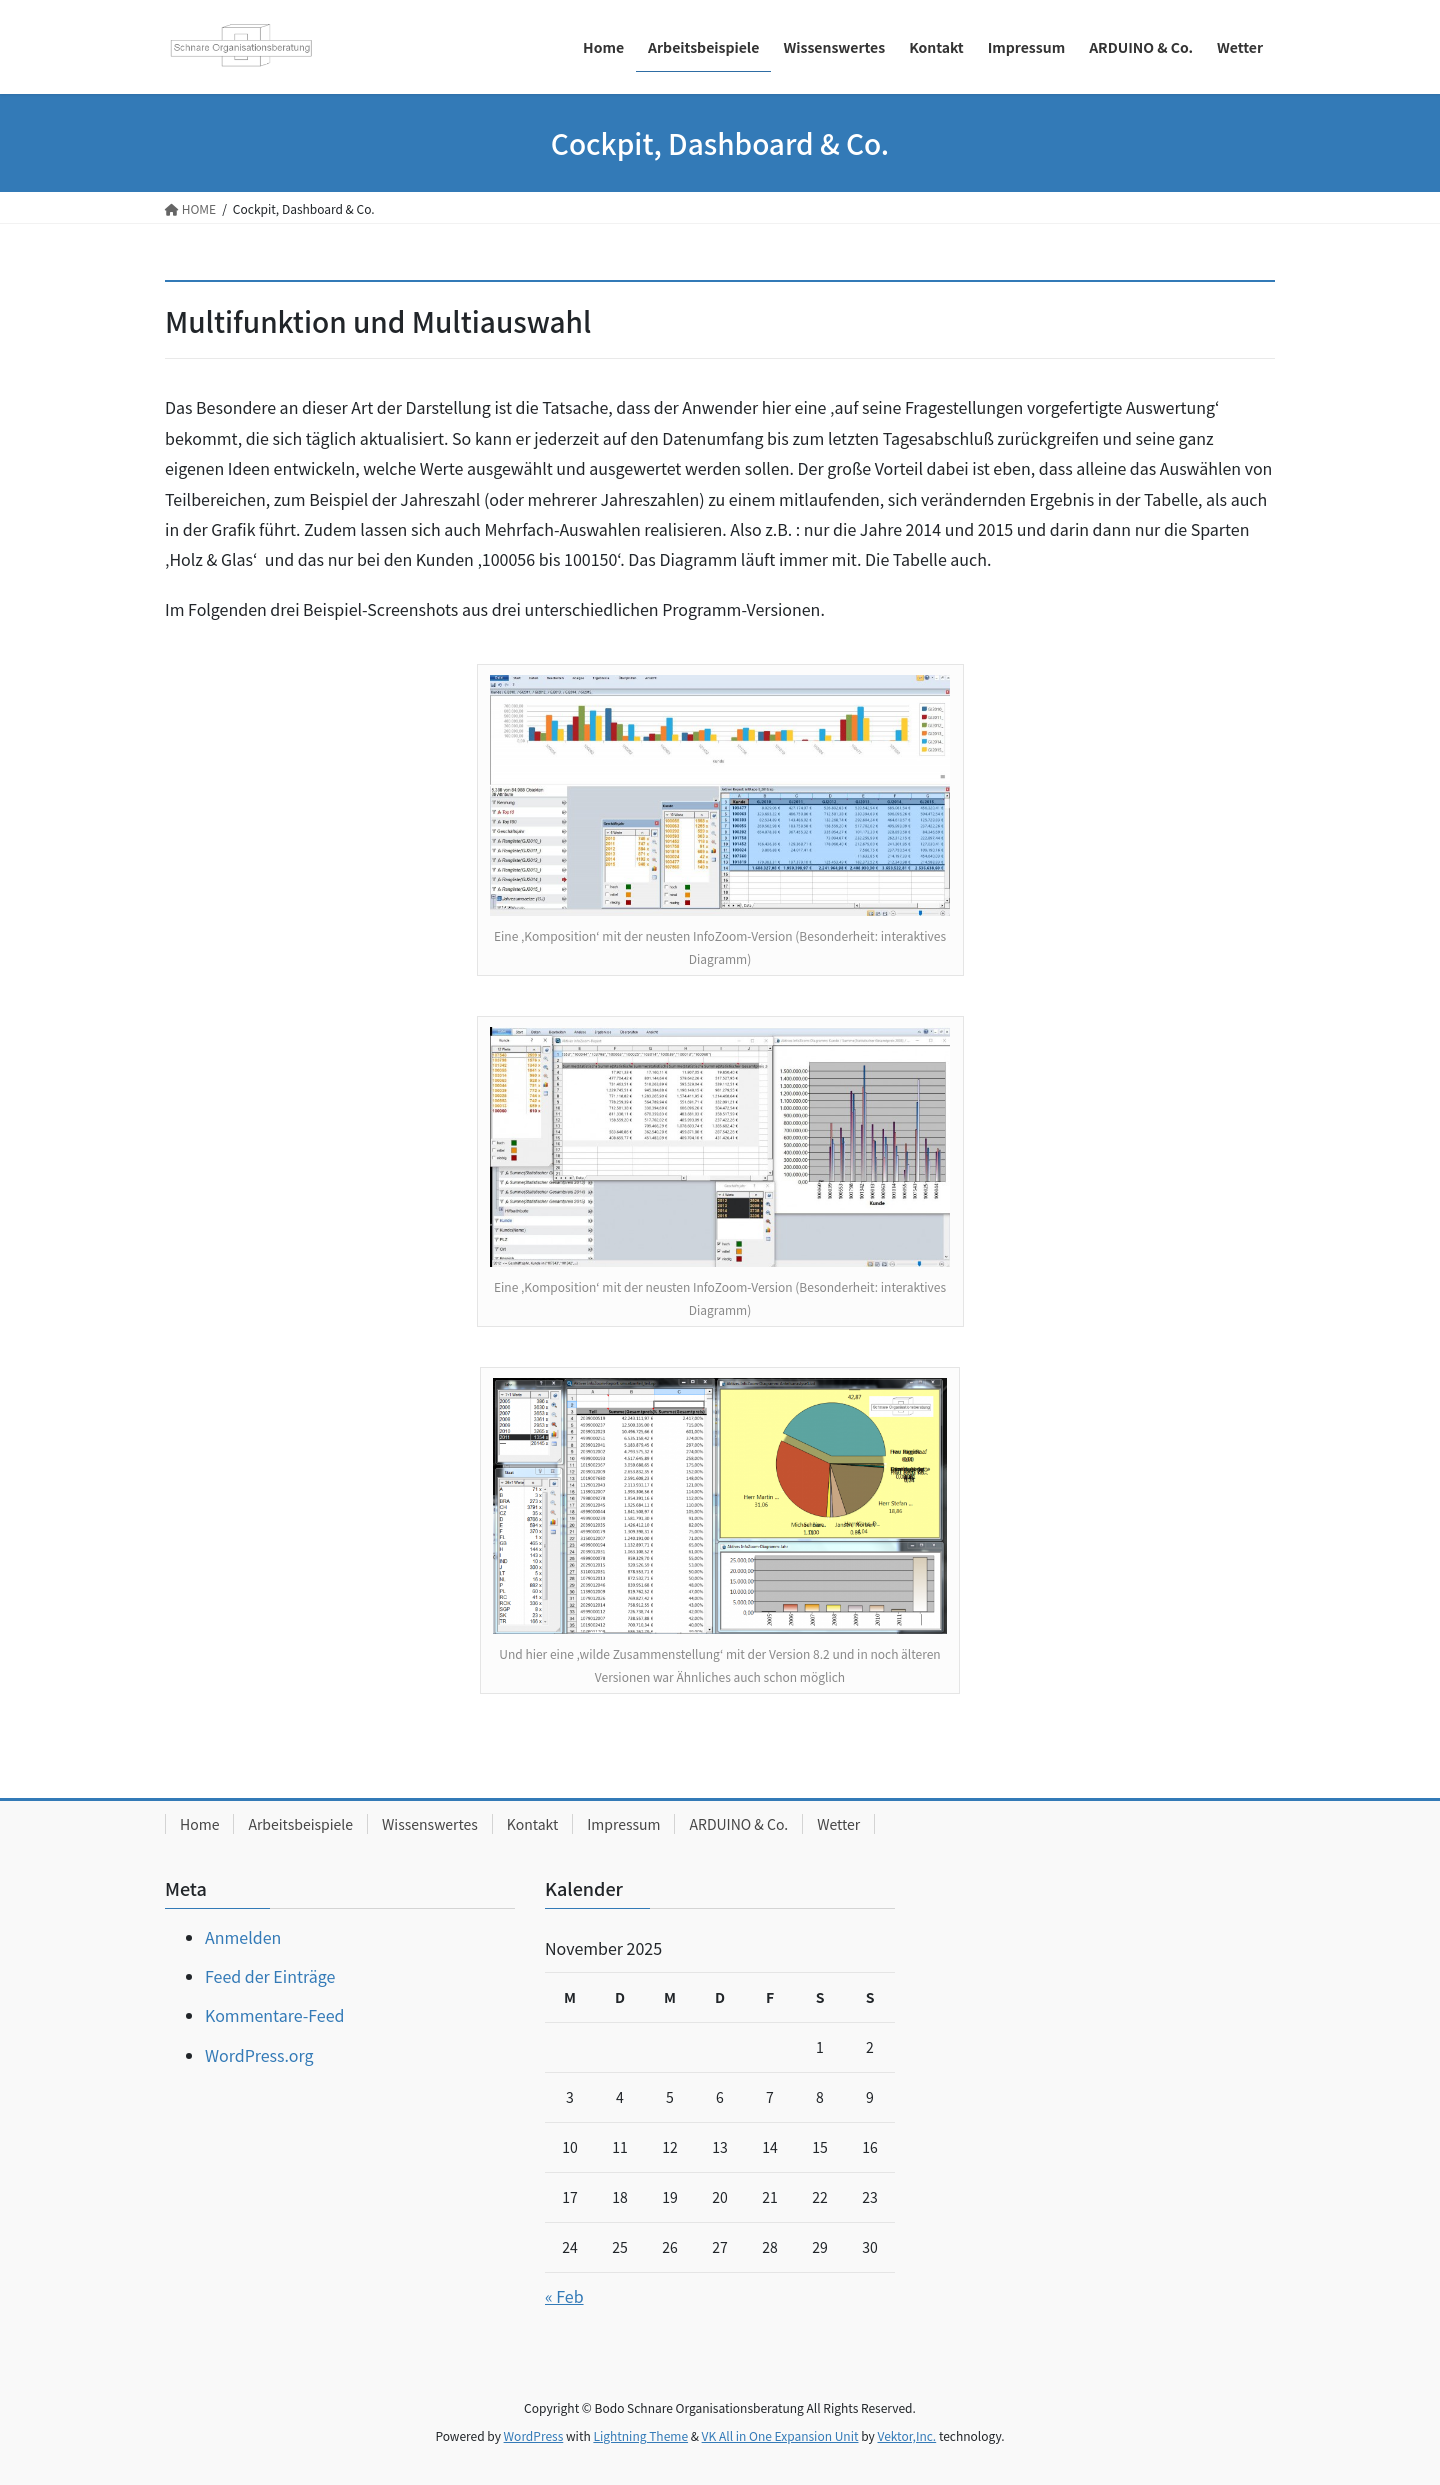  What do you see at coordinates (838, 1824) in the screenshot?
I see `Wetter` at bounding box center [838, 1824].